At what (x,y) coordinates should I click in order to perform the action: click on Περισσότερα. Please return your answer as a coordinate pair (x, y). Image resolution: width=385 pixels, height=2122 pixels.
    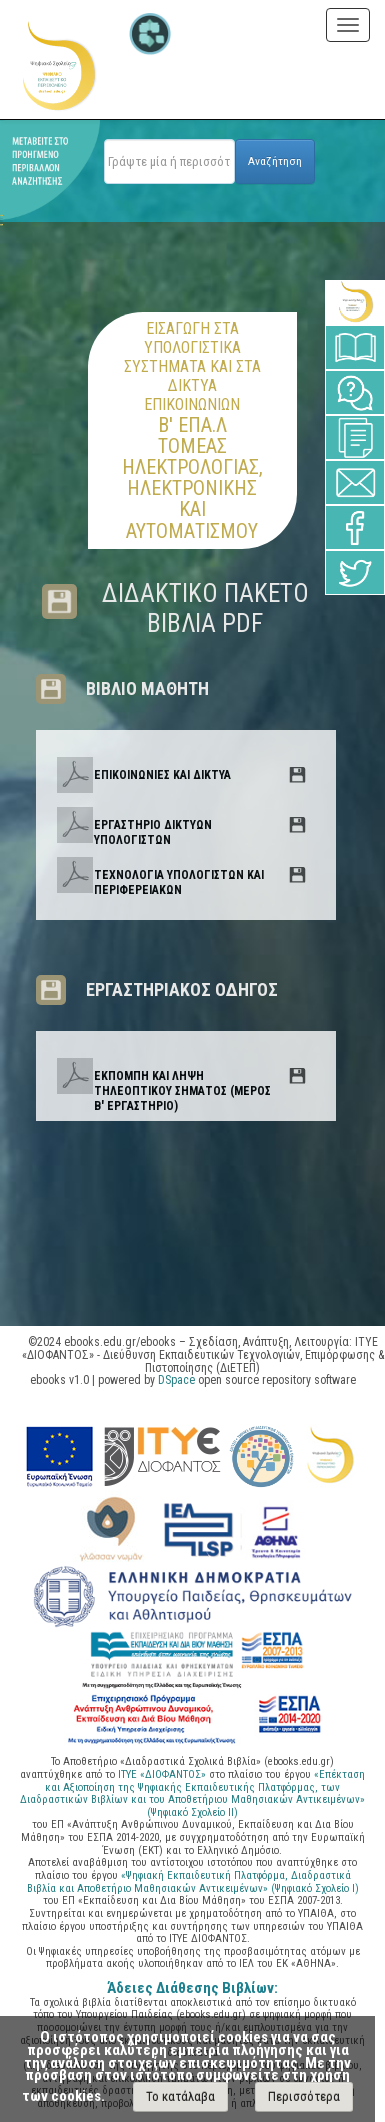
    Looking at the image, I should click on (304, 2096).